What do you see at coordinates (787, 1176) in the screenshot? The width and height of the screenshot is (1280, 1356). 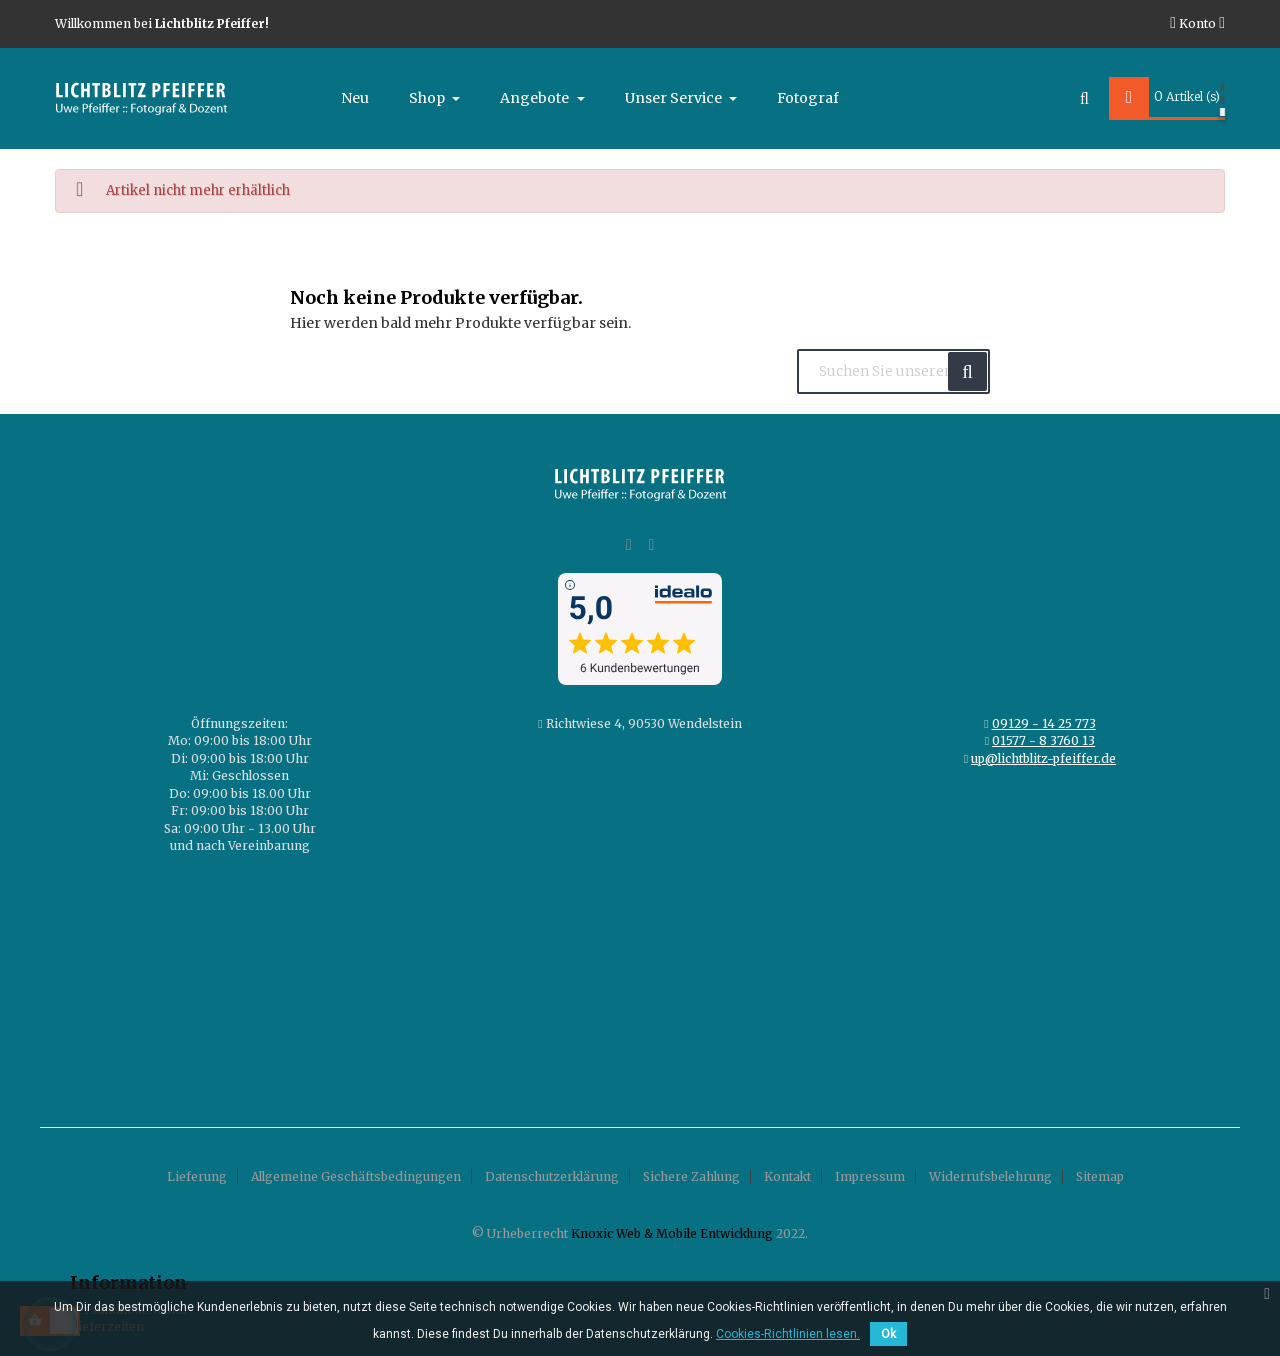 I see `Kontakt` at bounding box center [787, 1176].